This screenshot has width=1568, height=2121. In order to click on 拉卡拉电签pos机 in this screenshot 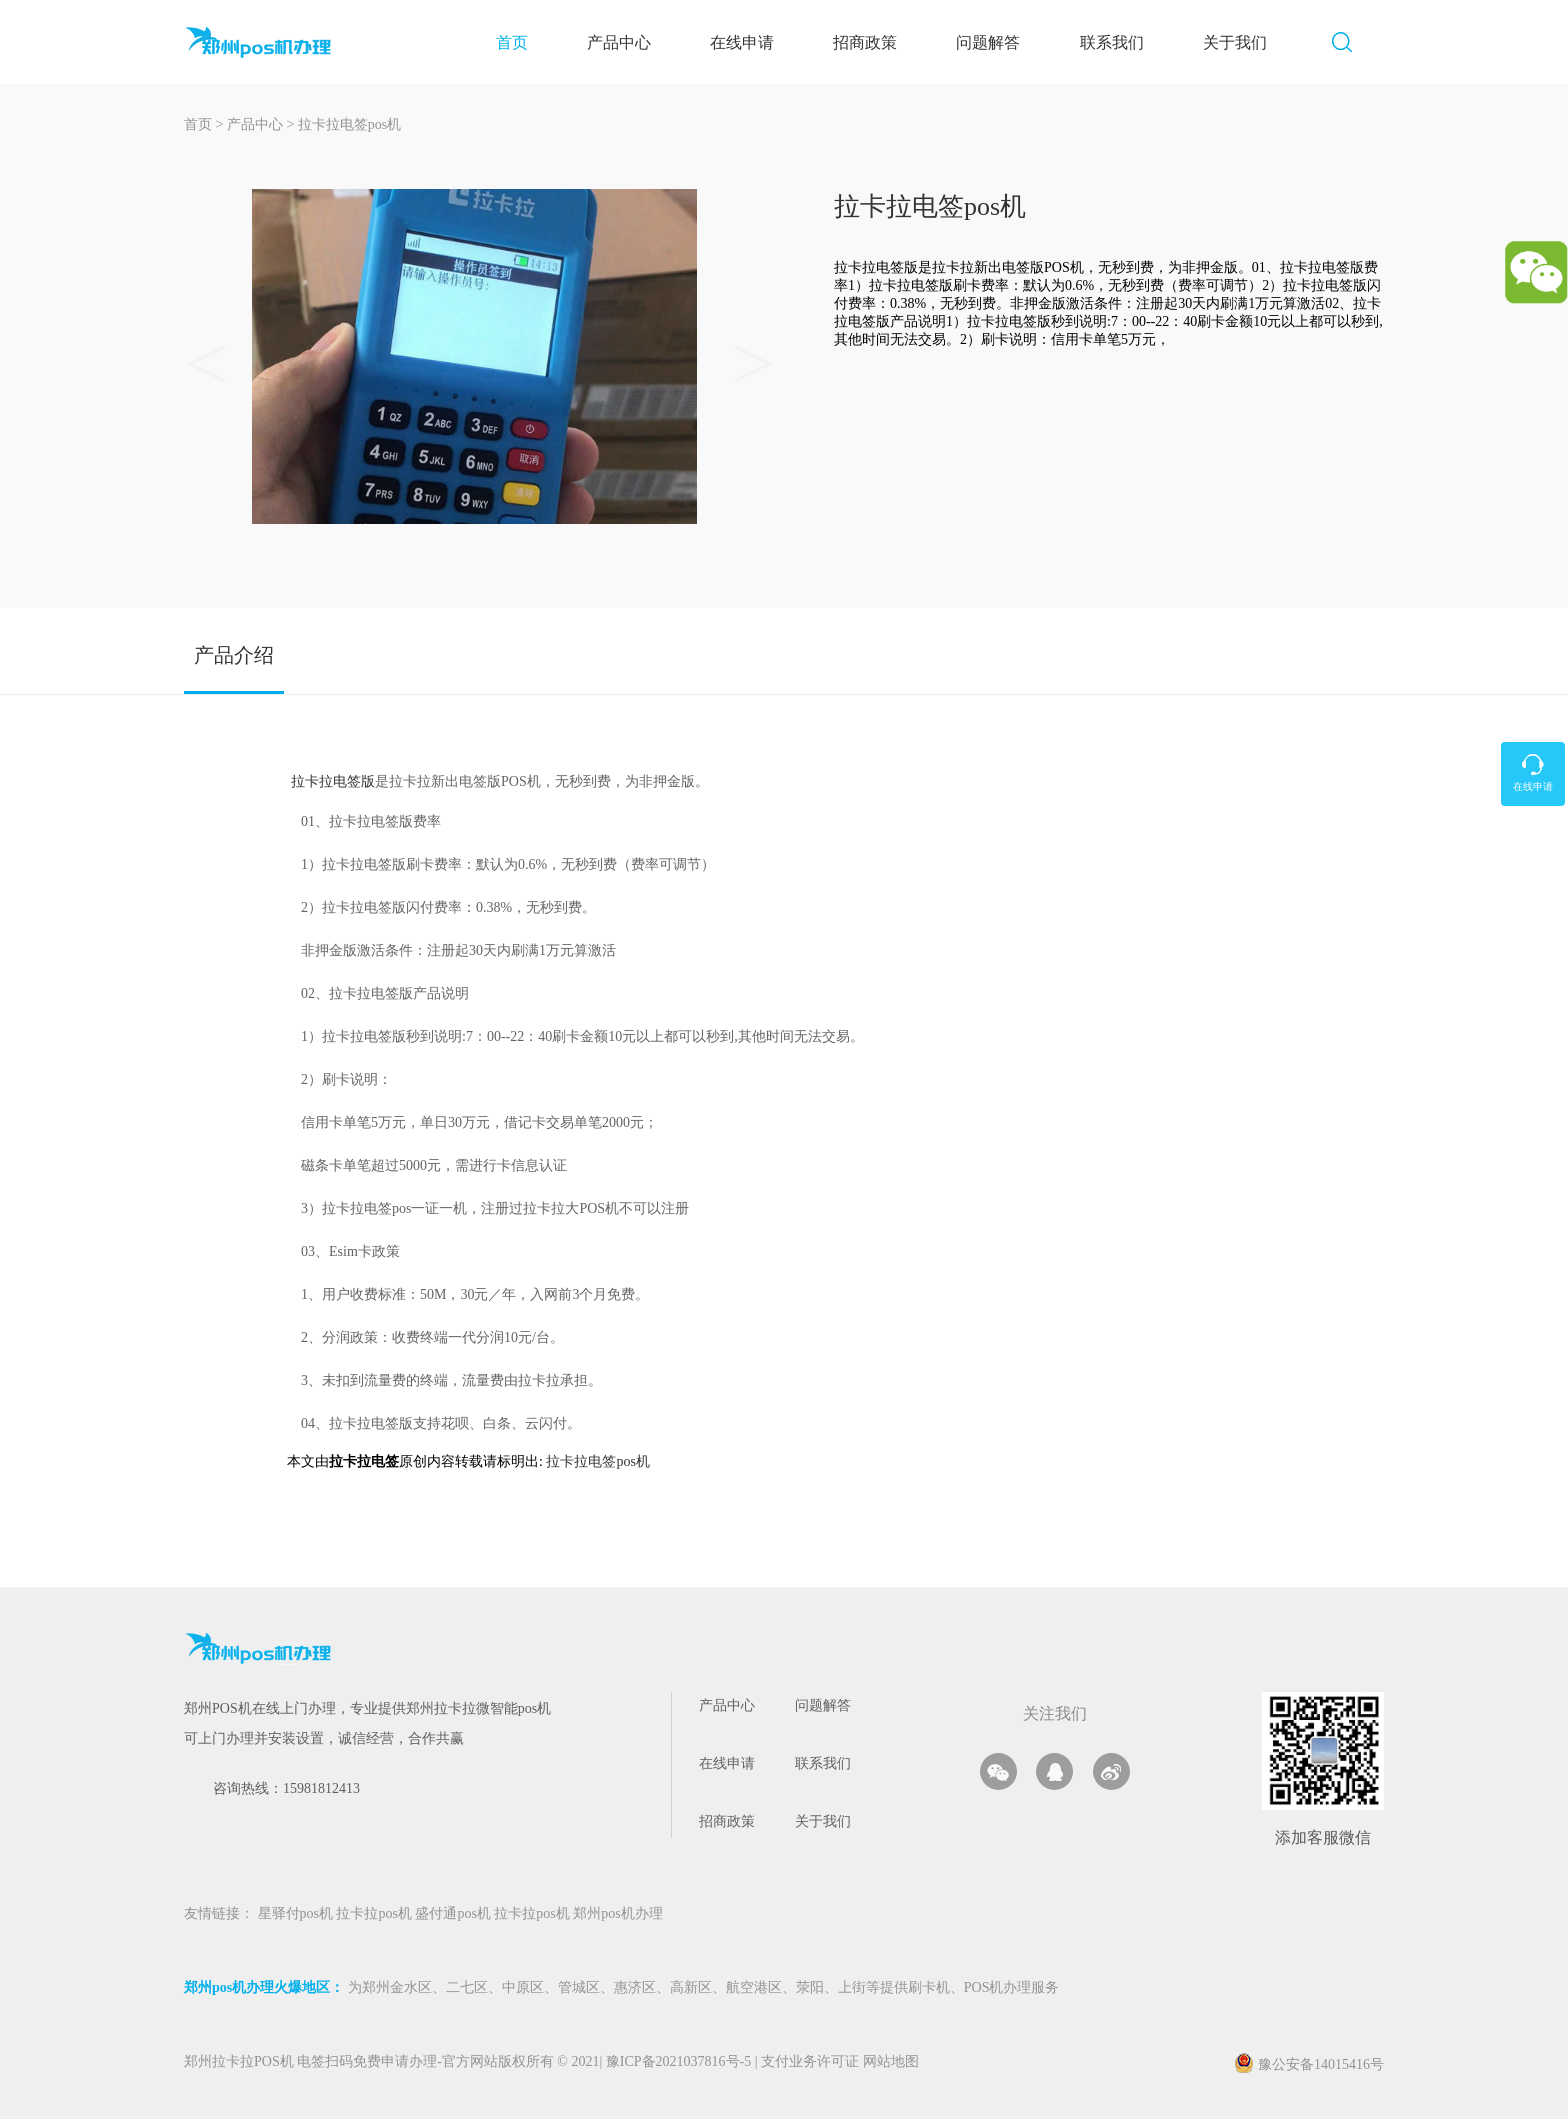, I will do `click(349, 127)`.